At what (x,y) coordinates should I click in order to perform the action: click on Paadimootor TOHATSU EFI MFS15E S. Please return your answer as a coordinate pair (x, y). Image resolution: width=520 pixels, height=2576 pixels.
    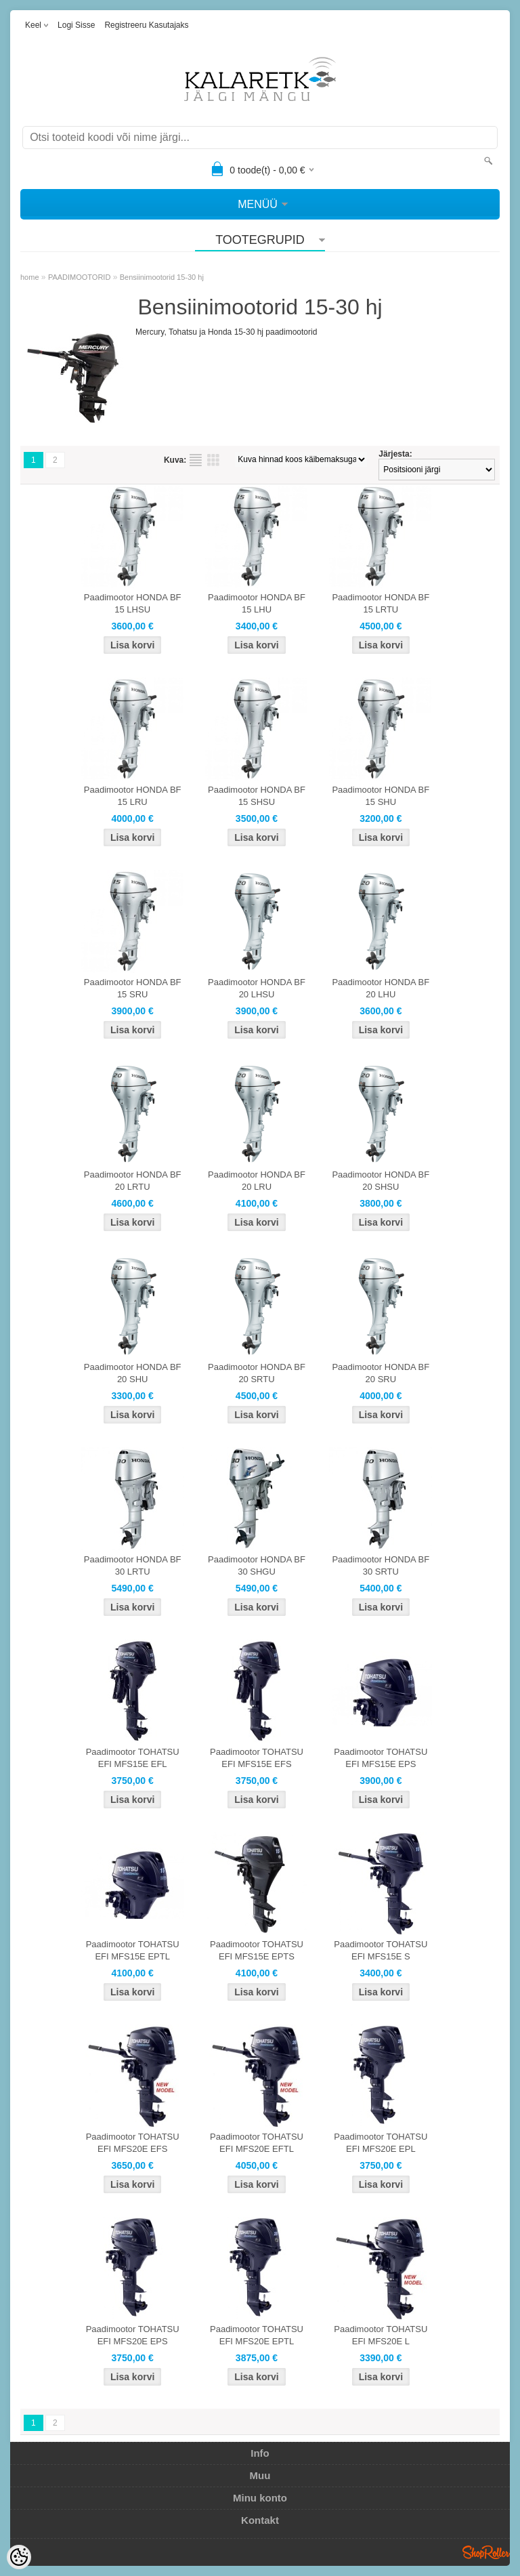
    Looking at the image, I should click on (380, 1950).